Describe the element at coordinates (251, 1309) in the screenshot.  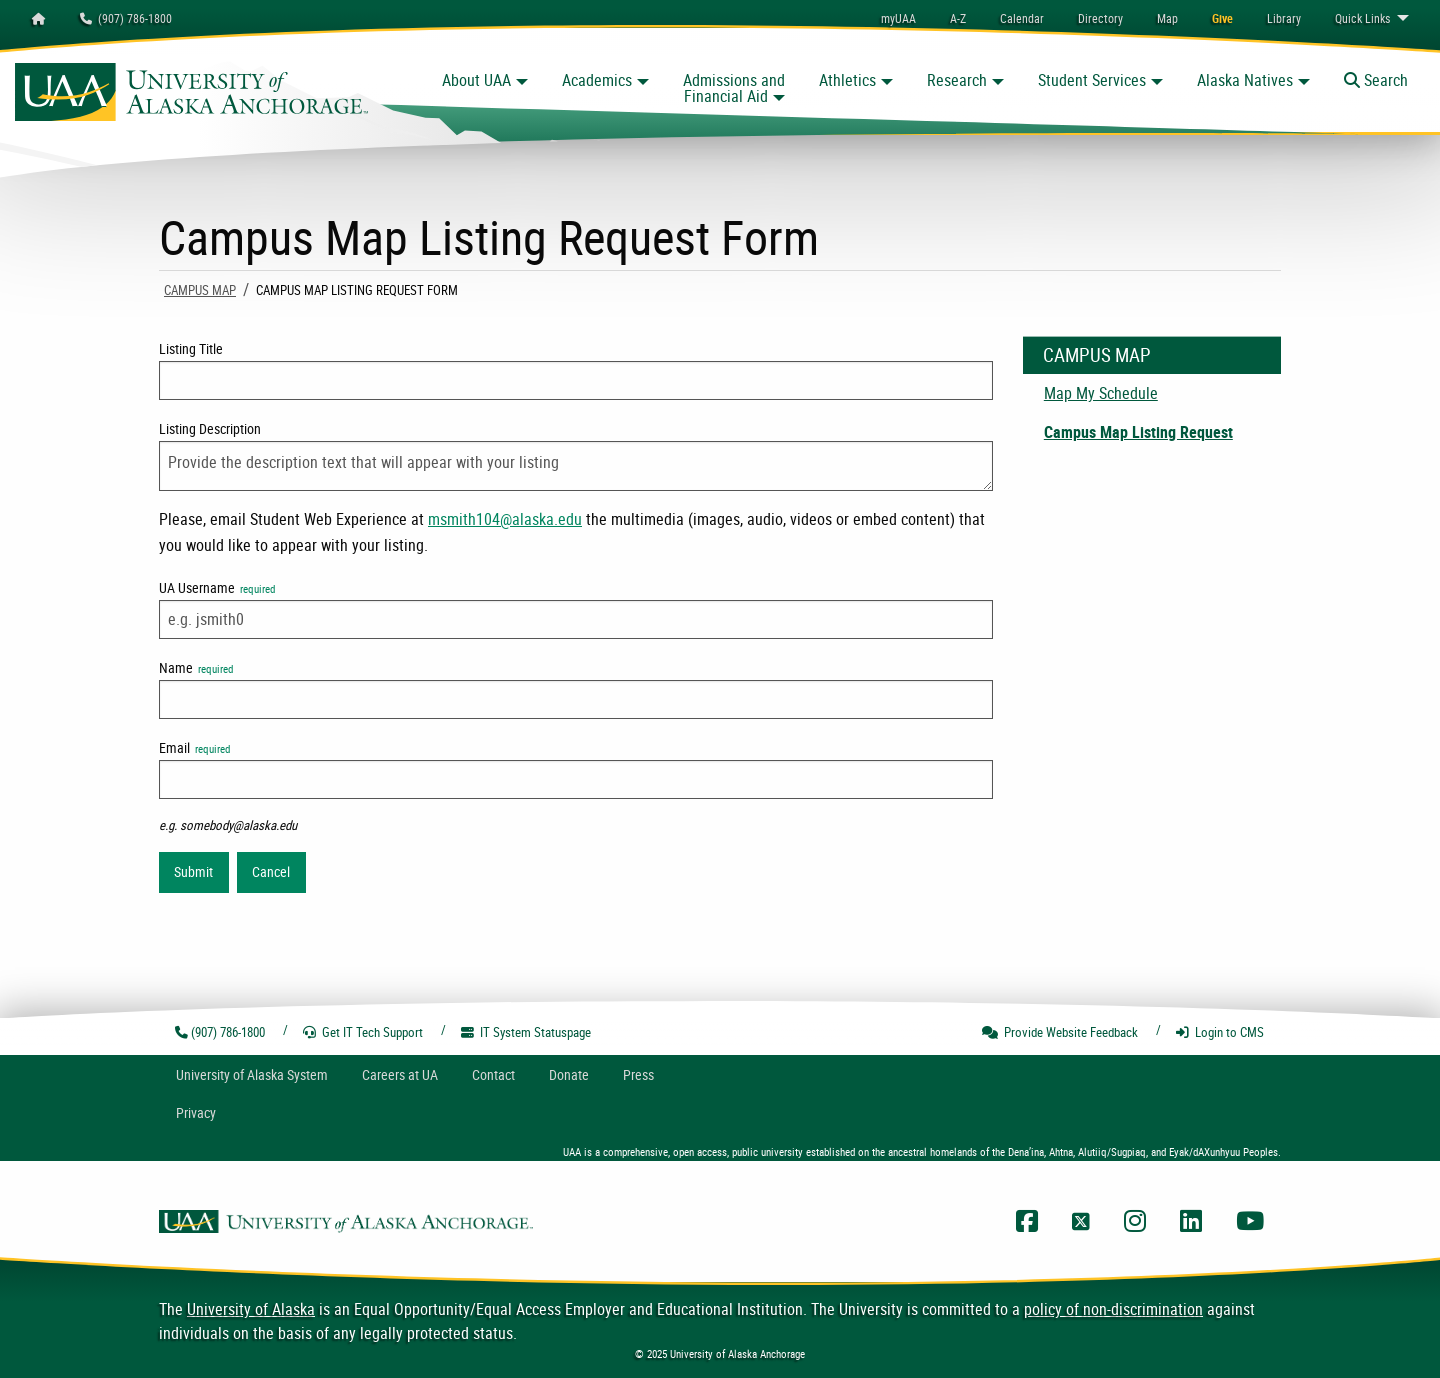
I see `University of Alaska` at that location.